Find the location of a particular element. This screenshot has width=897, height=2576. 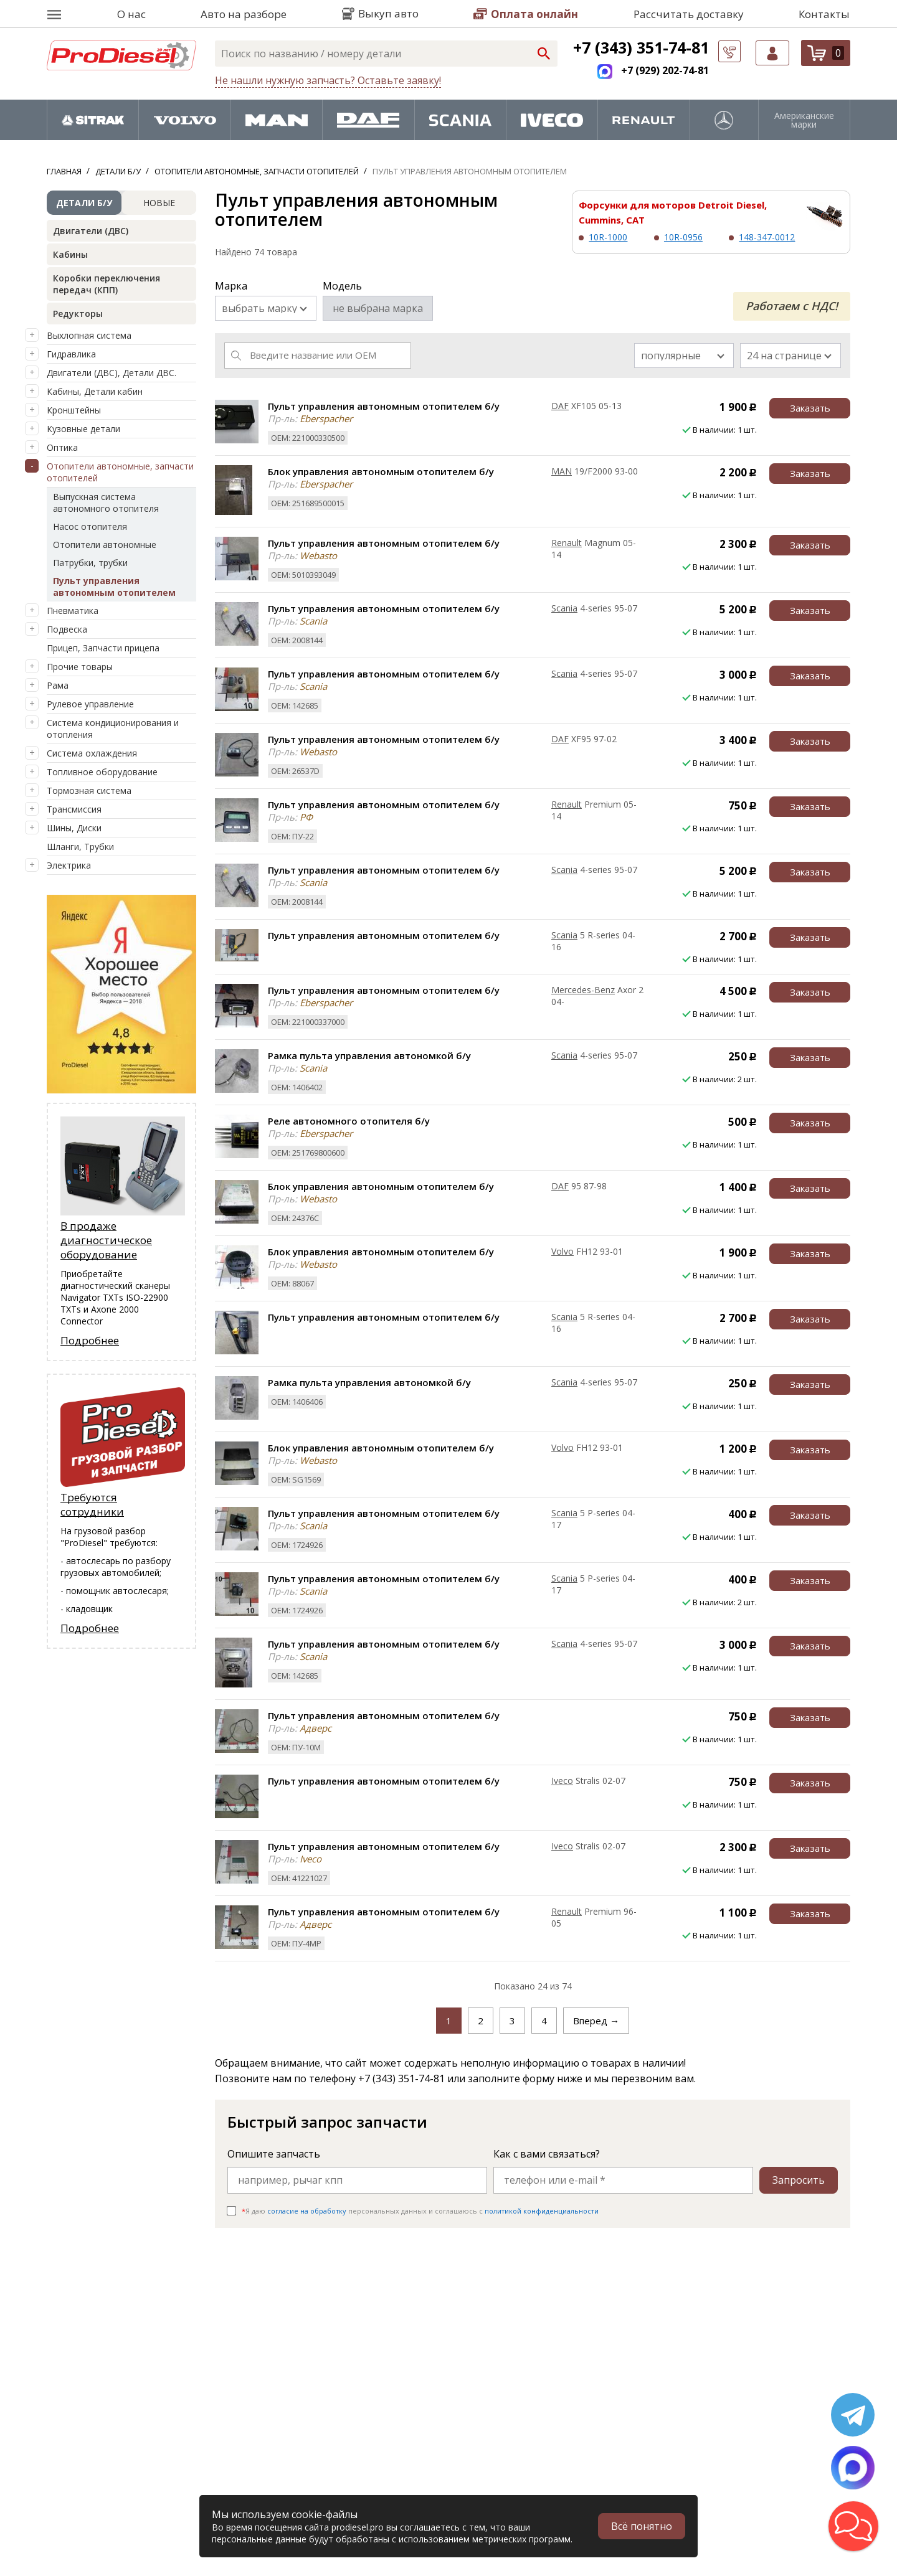

Американские марки is located at coordinates (804, 120).